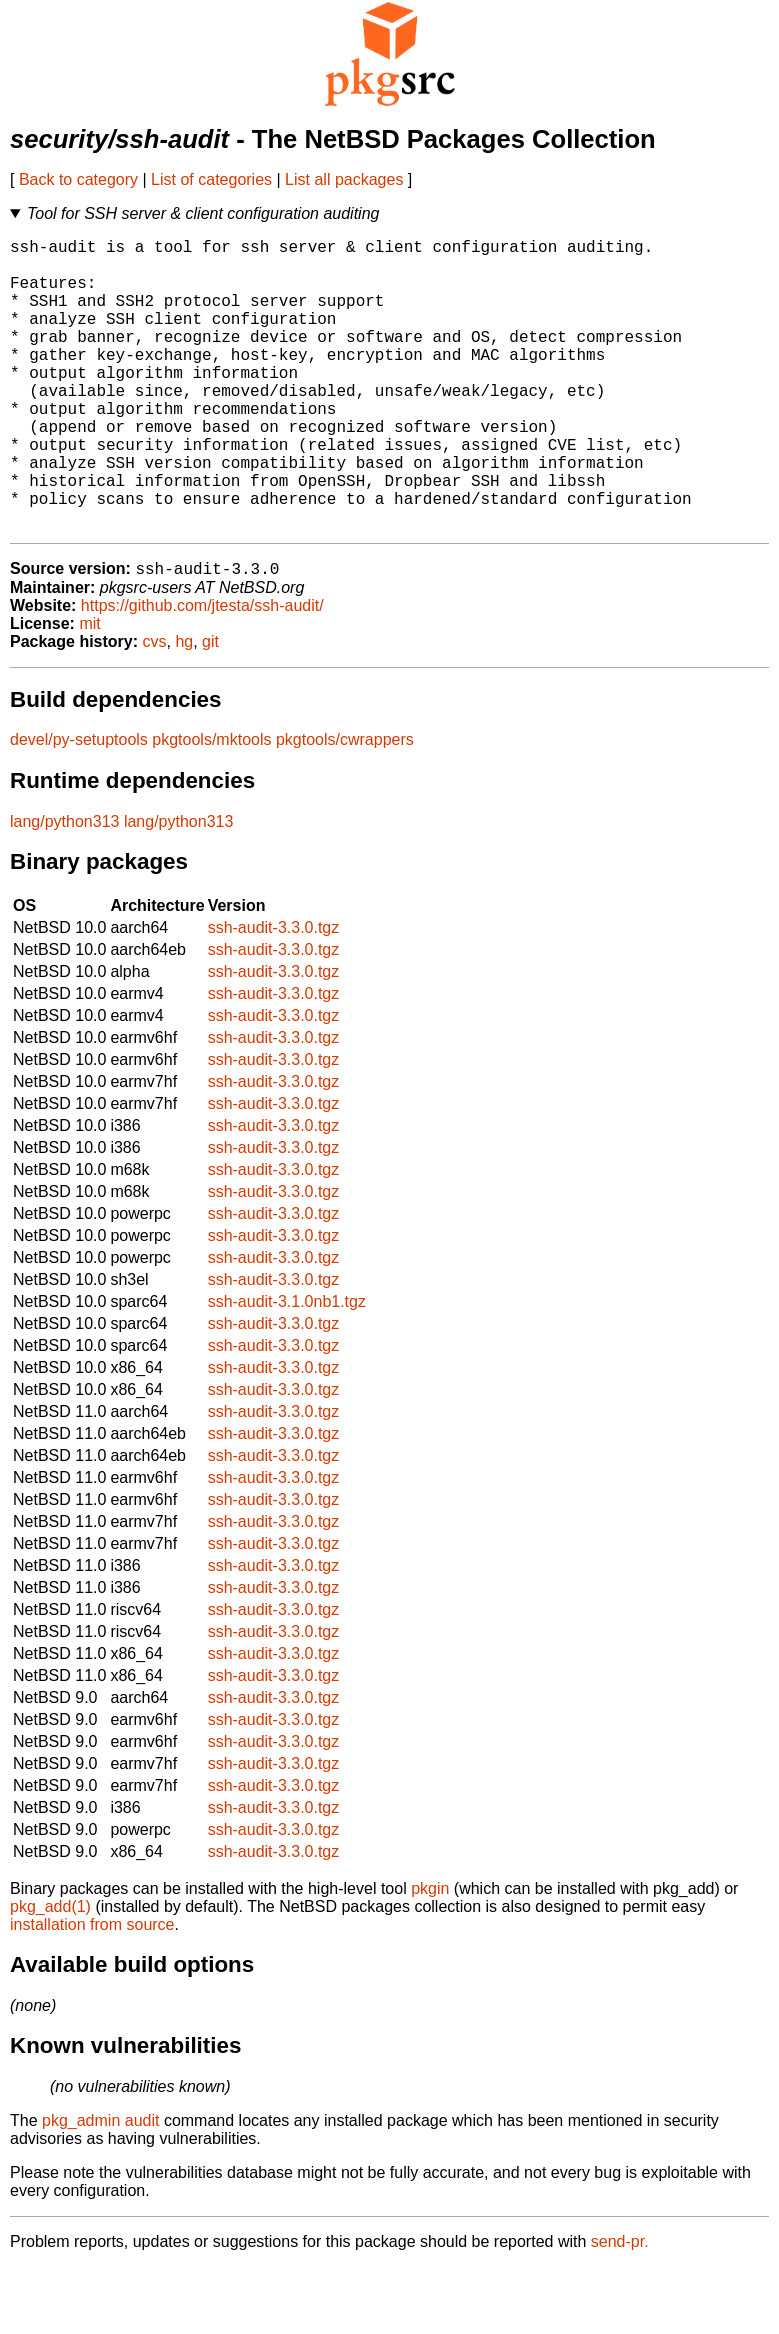  I want to click on mit, so click(89, 690).